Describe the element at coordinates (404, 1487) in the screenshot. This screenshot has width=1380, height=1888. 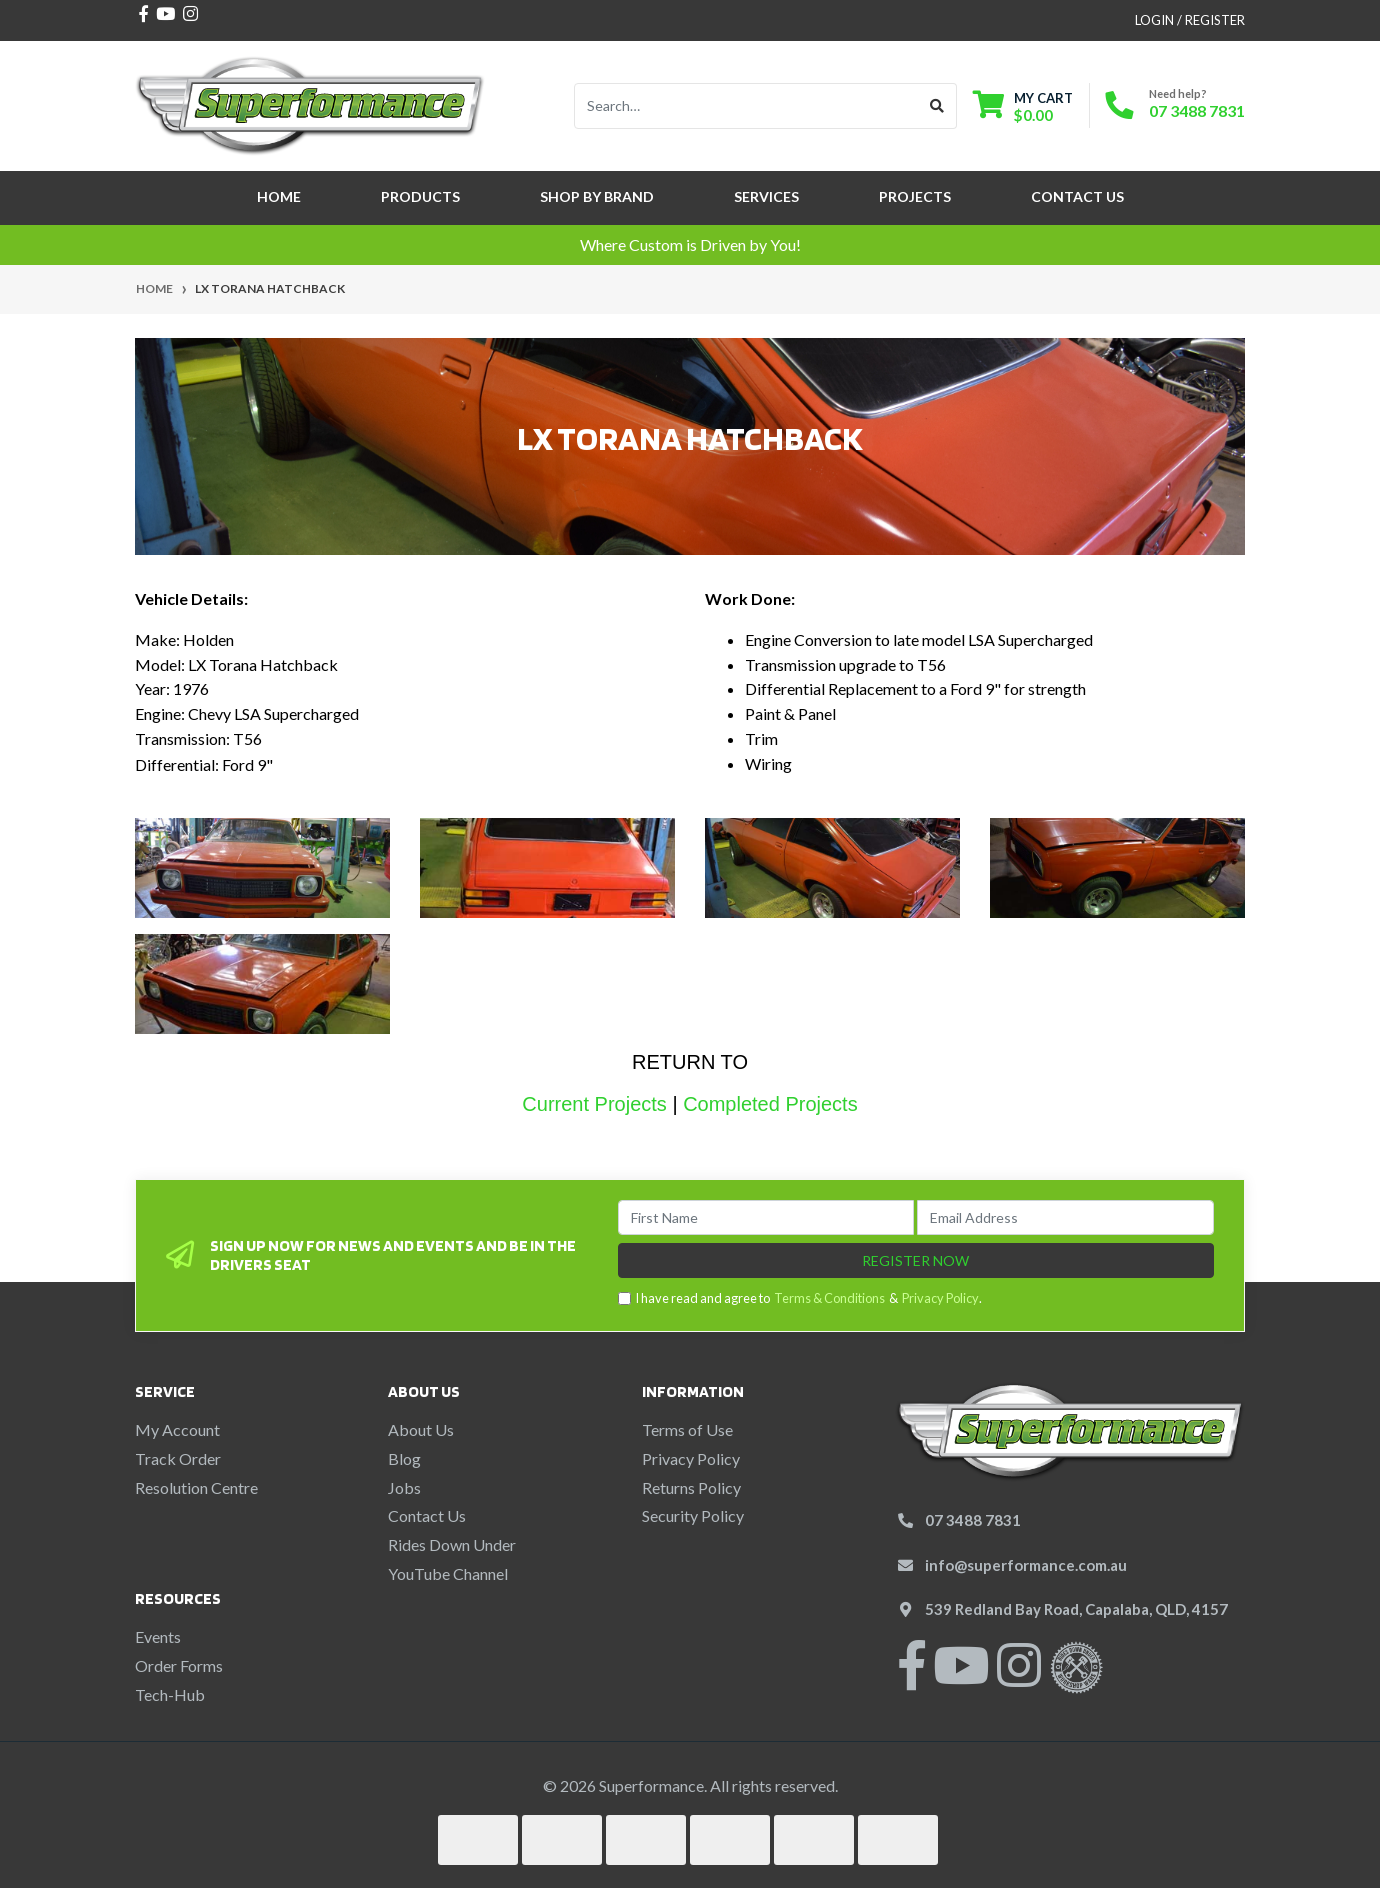
I see `Jobs` at that location.